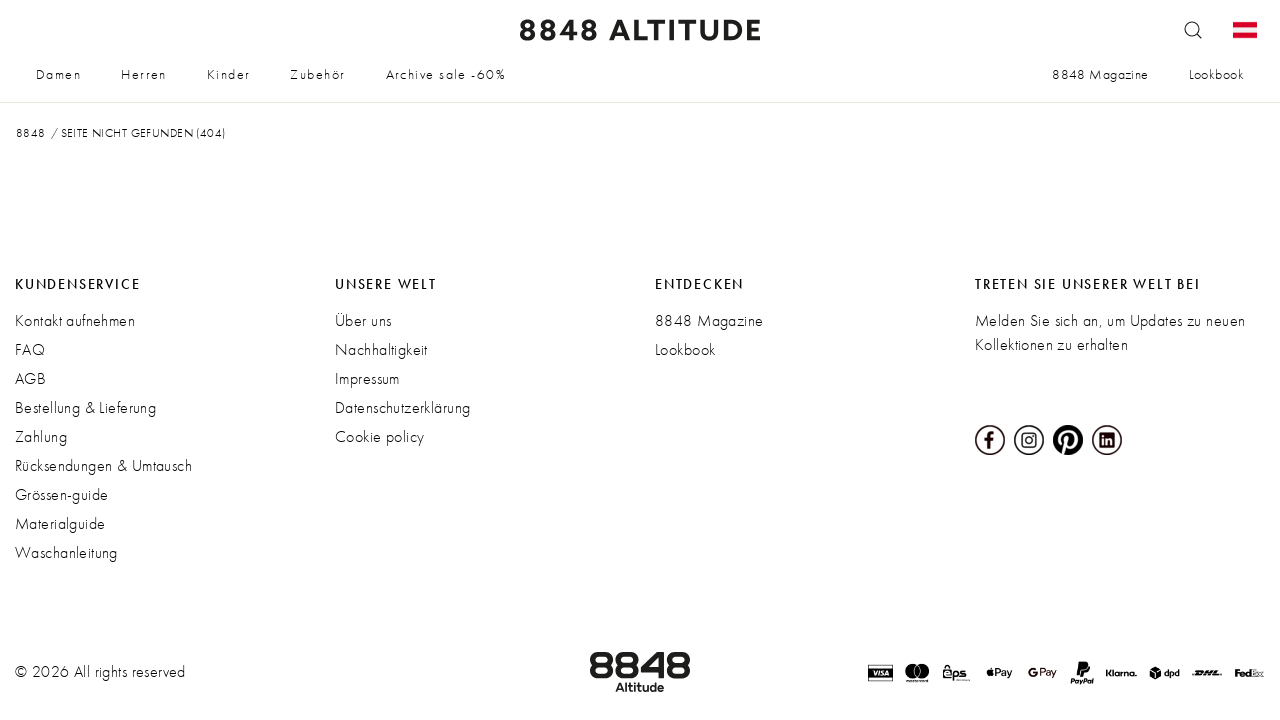  What do you see at coordinates (61, 494) in the screenshot?
I see `Grössen-guide` at bounding box center [61, 494].